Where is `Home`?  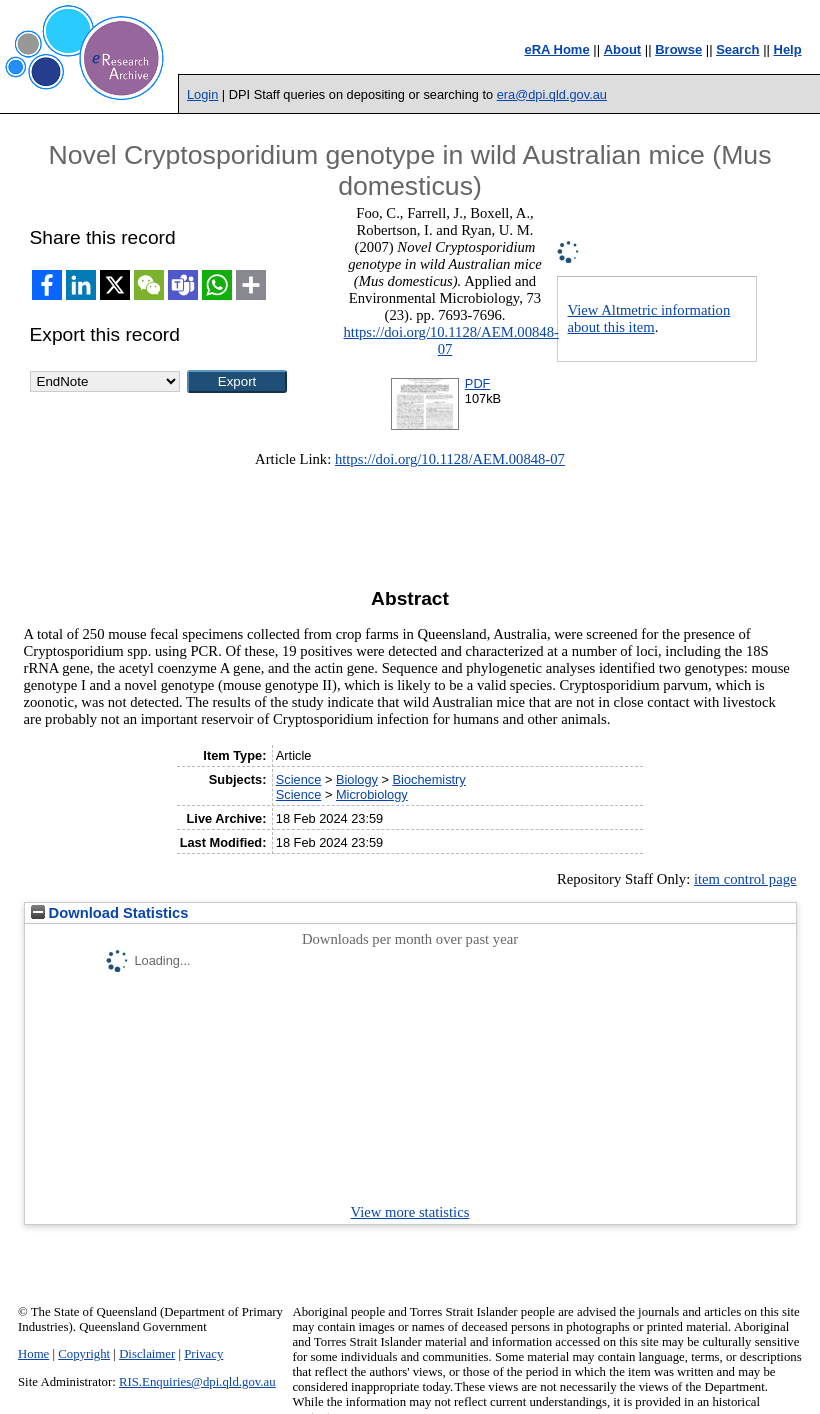
Home is located at coordinates (33, 1354).